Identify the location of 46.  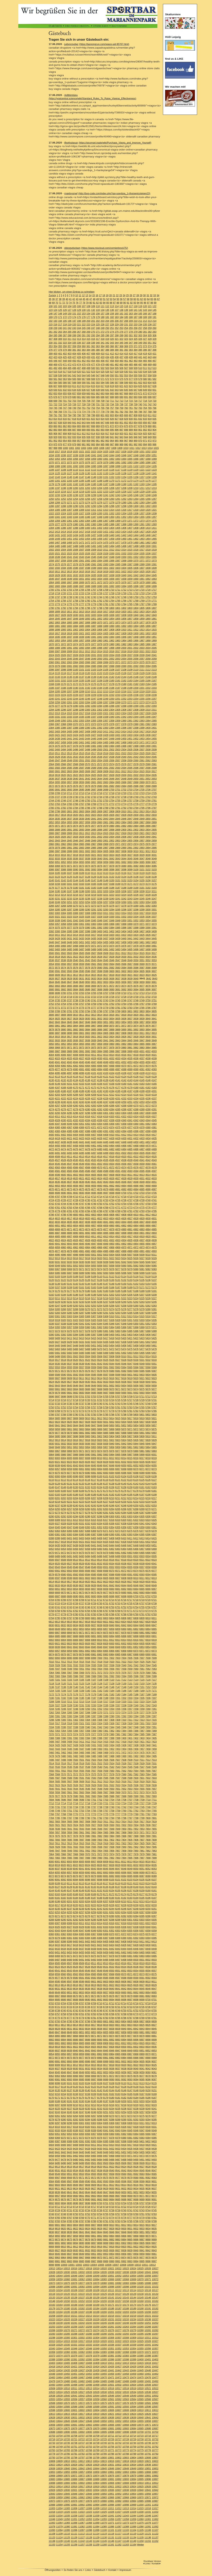
(87, 299).